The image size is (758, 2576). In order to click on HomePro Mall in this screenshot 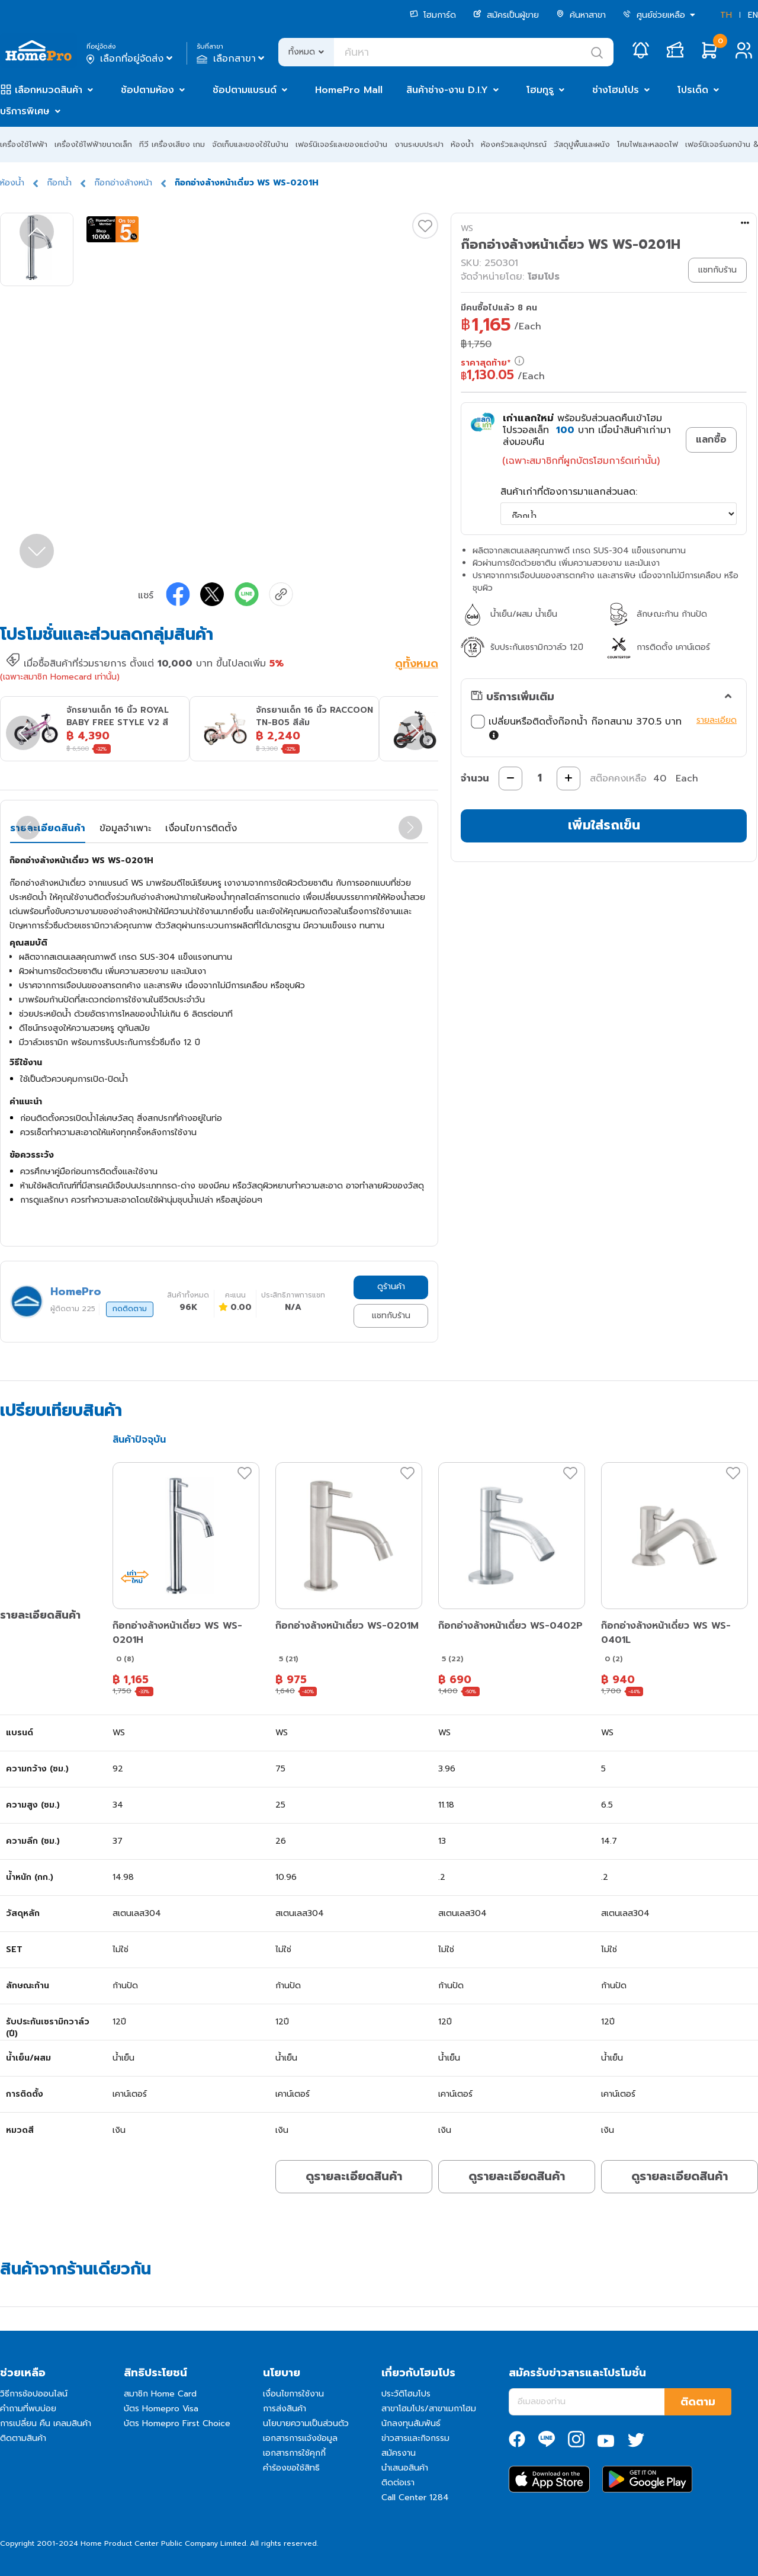, I will do `click(349, 90)`.